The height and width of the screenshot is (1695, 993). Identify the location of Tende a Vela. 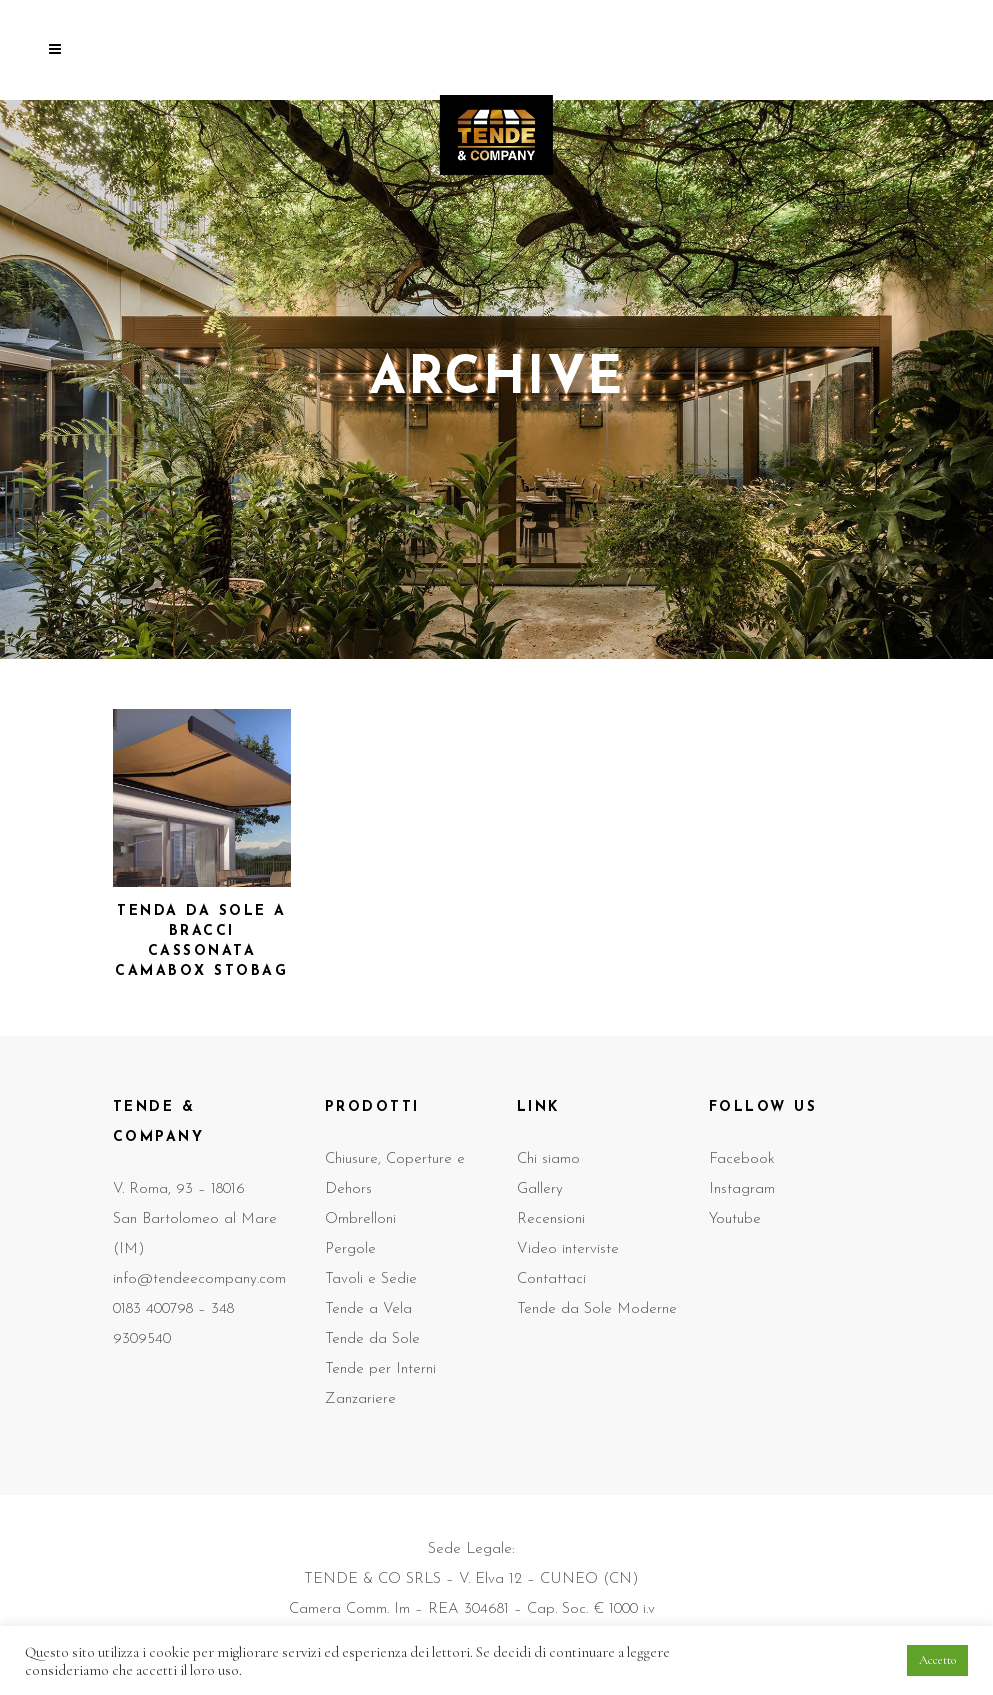
(368, 1309).